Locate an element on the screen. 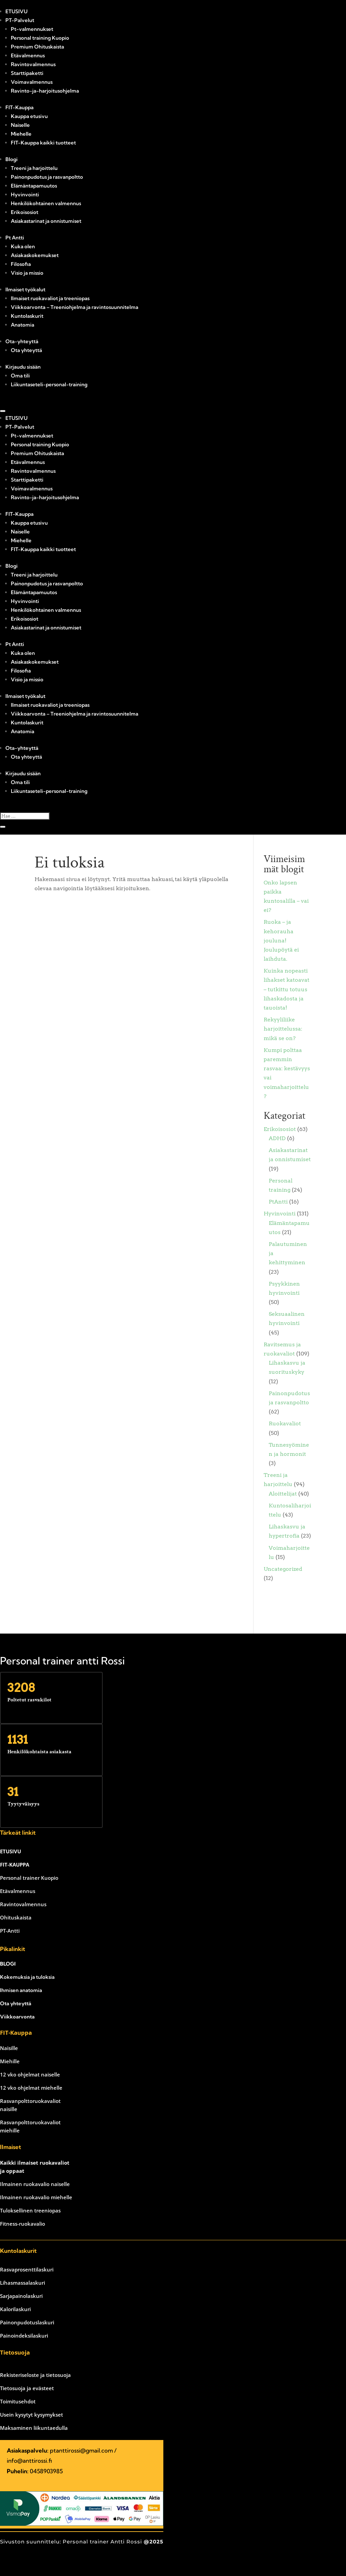 This screenshot has width=346, height=2576. Painonpudotus ja rasvanpoltto is located at coordinates (47, 177).